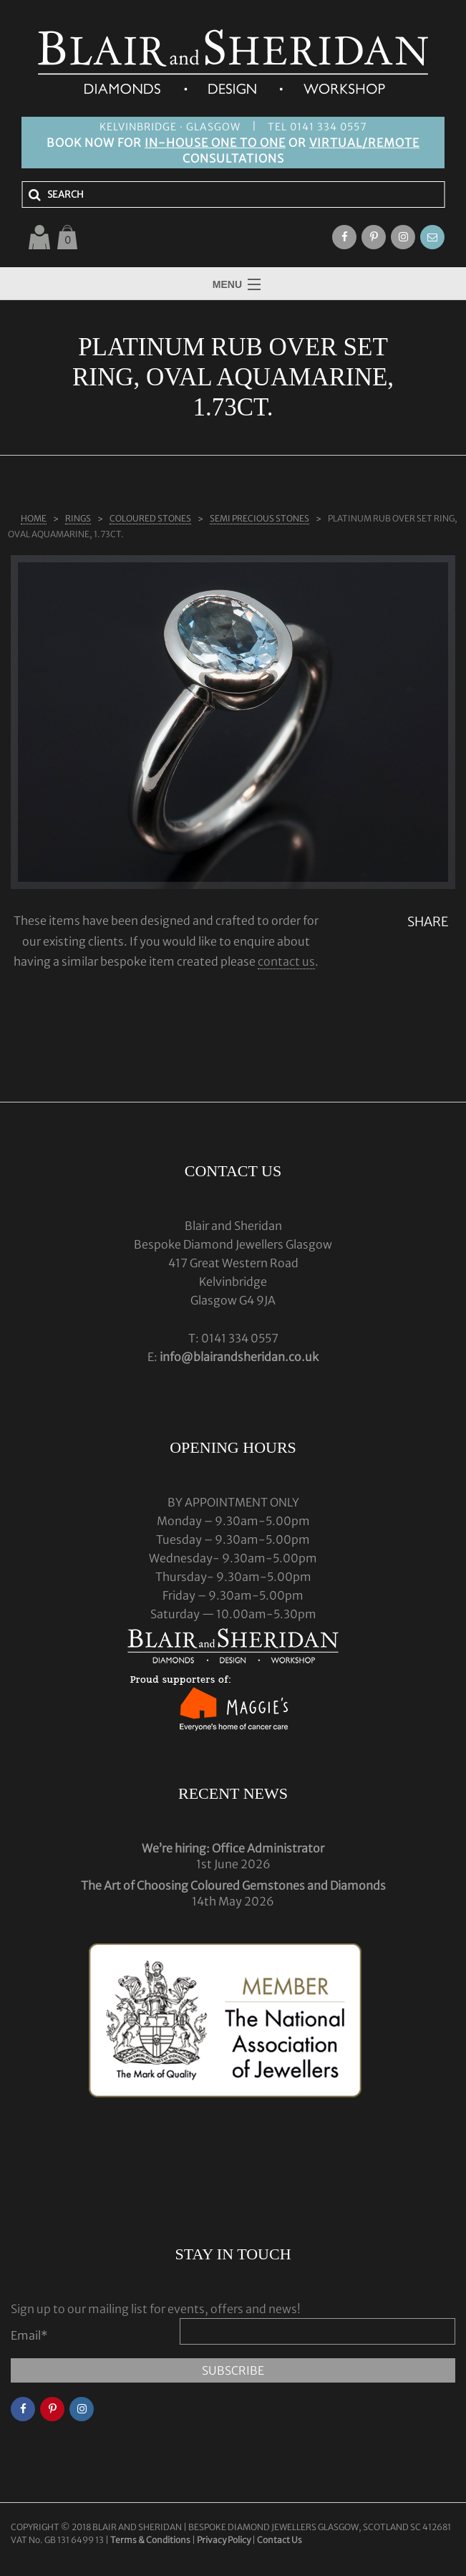 The image size is (466, 2576). Describe the element at coordinates (224, 2539) in the screenshot. I see `Privacy Policy` at that location.